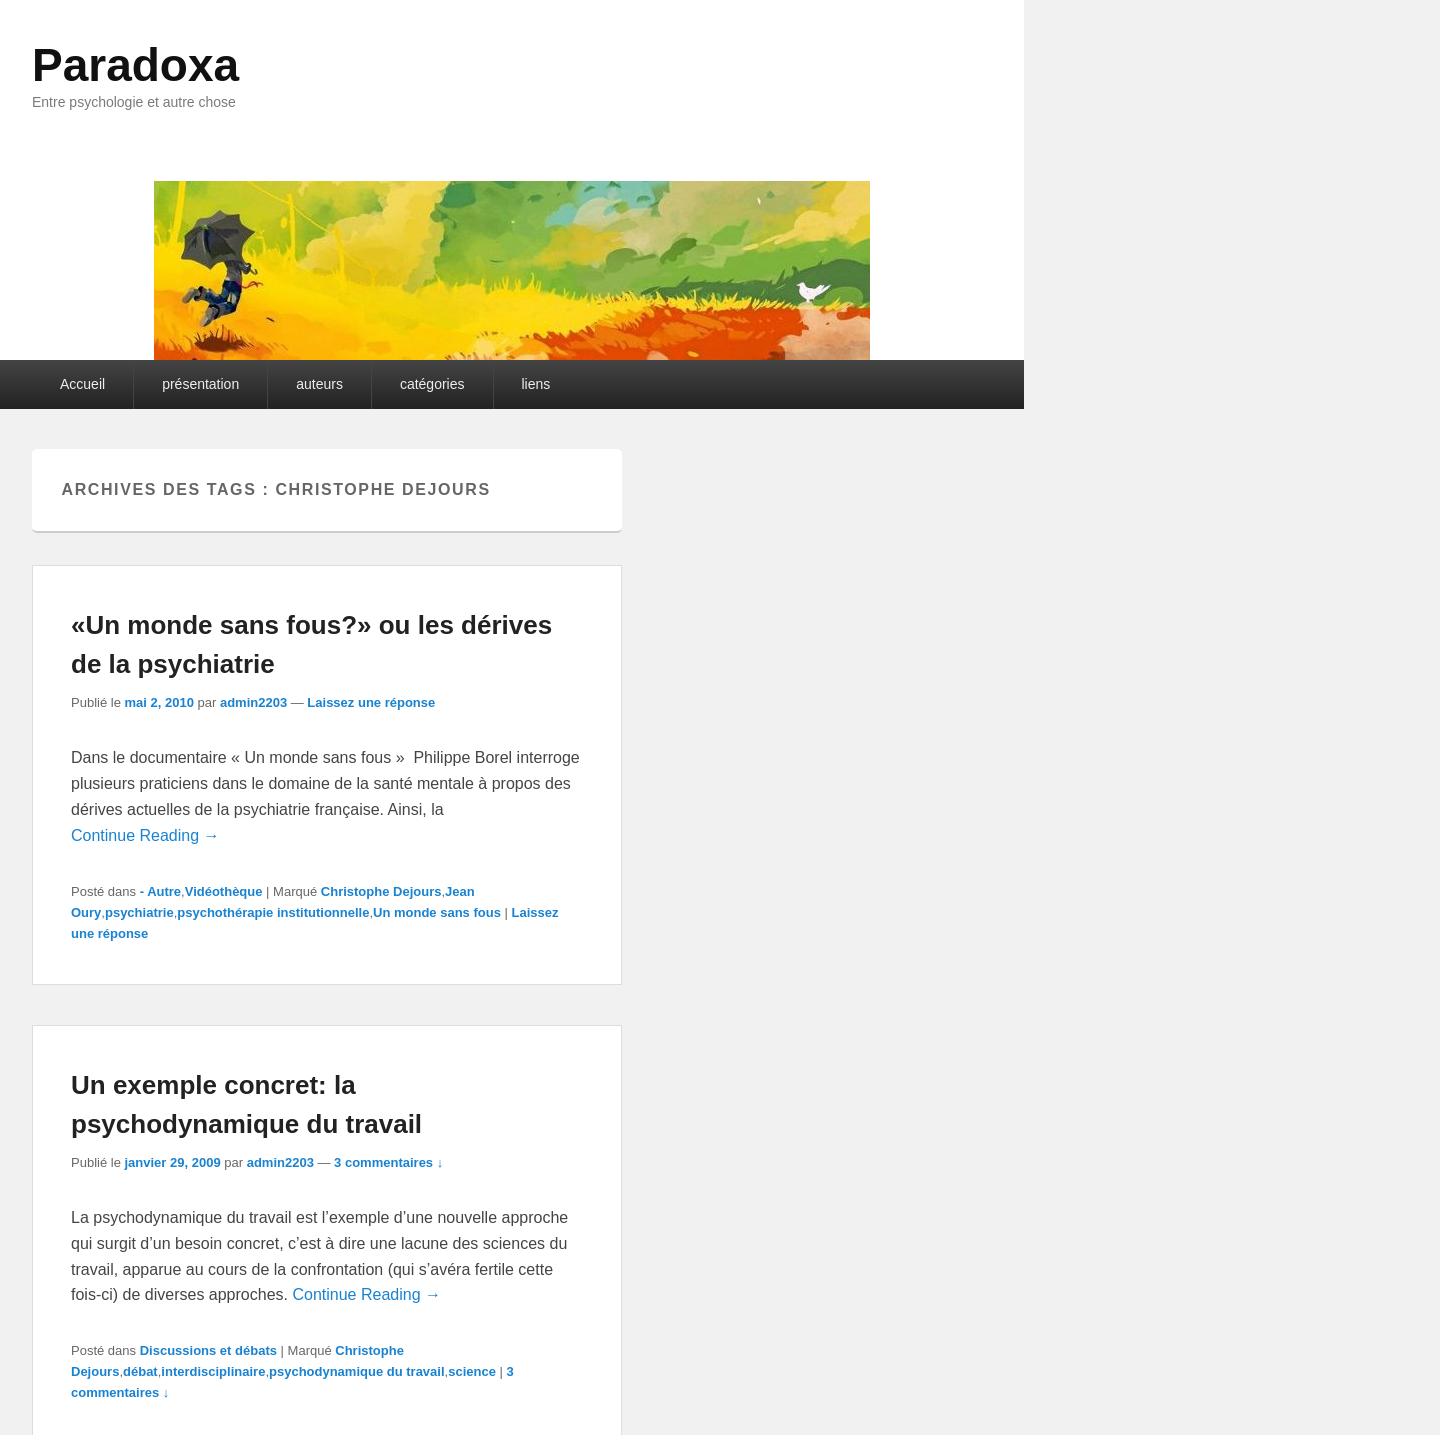 The height and width of the screenshot is (1435, 1440). I want to click on présentation, so click(200, 384).